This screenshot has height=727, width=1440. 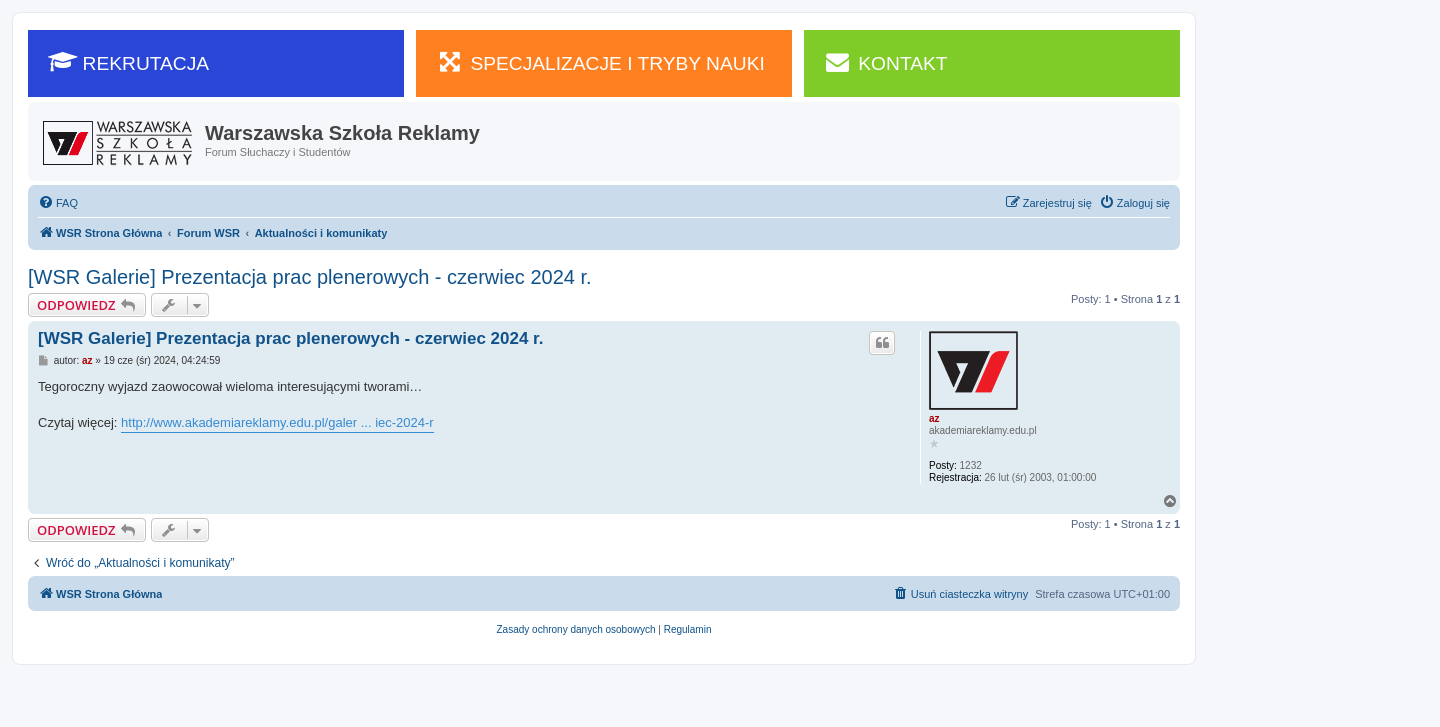 I want to click on [WSR Galerie] Prezentacja prac plenerowych - czerwiec 2024 r., so click(x=310, y=277).